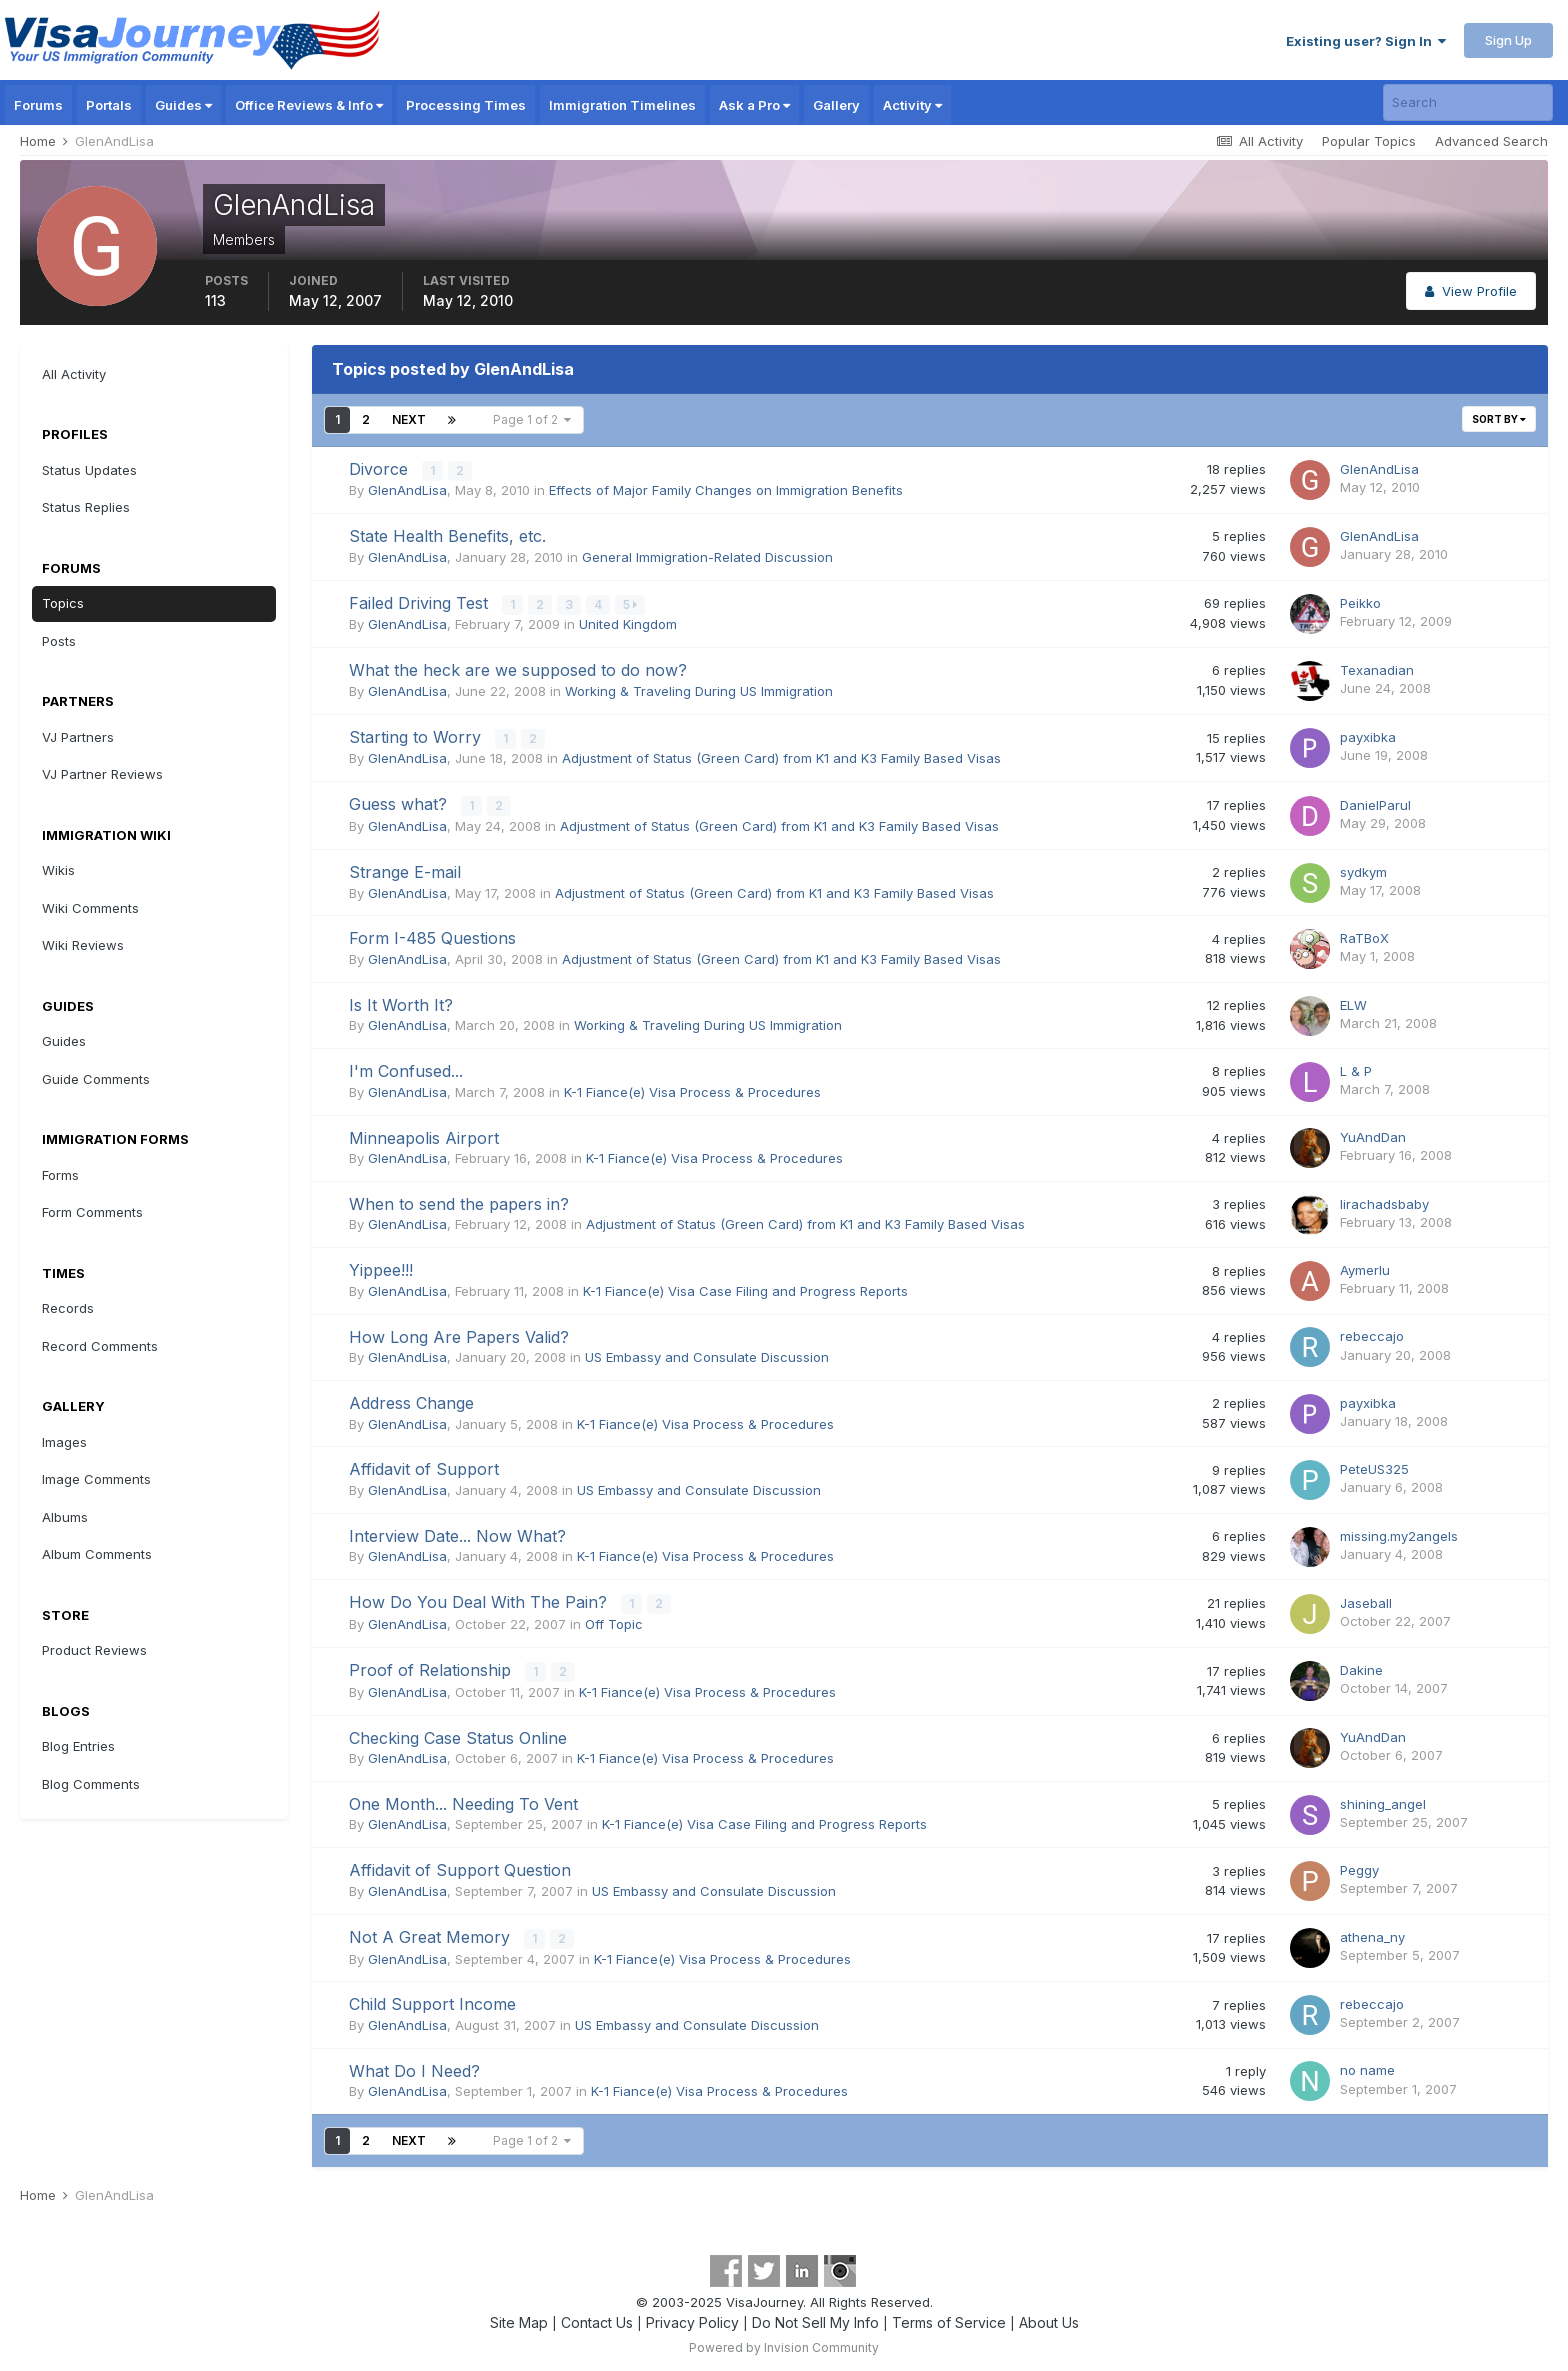 Image resolution: width=1568 pixels, height=2371 pixels. Describe the element at coordinates (78, 737) in the screenshot. I see `VJ Partners` at that location.